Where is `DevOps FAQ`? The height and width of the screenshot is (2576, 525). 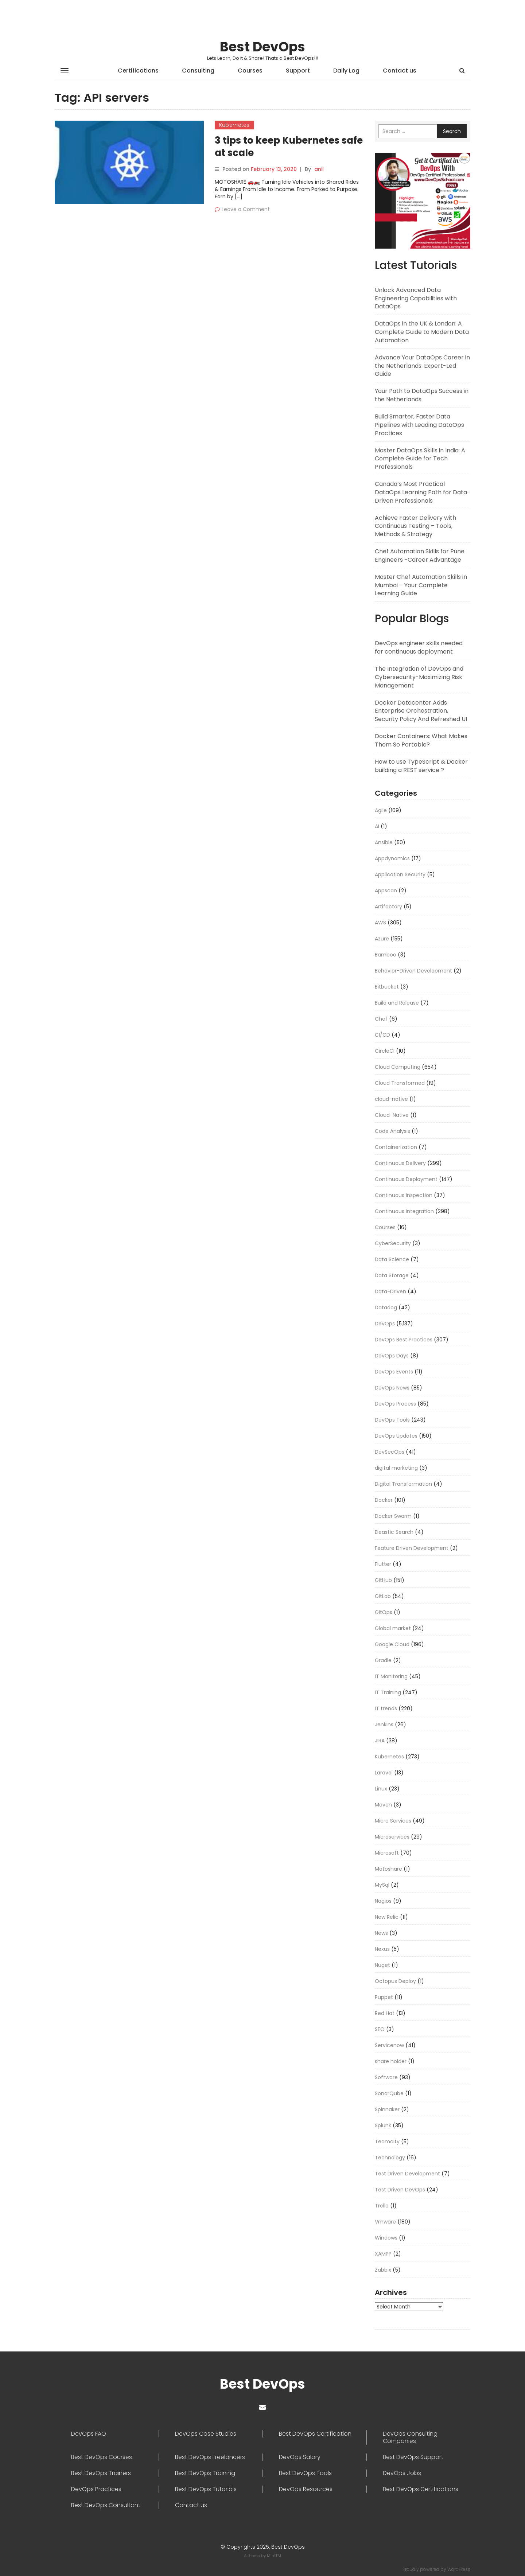 DevOps FAQ is located at coordinates (88, 2433).